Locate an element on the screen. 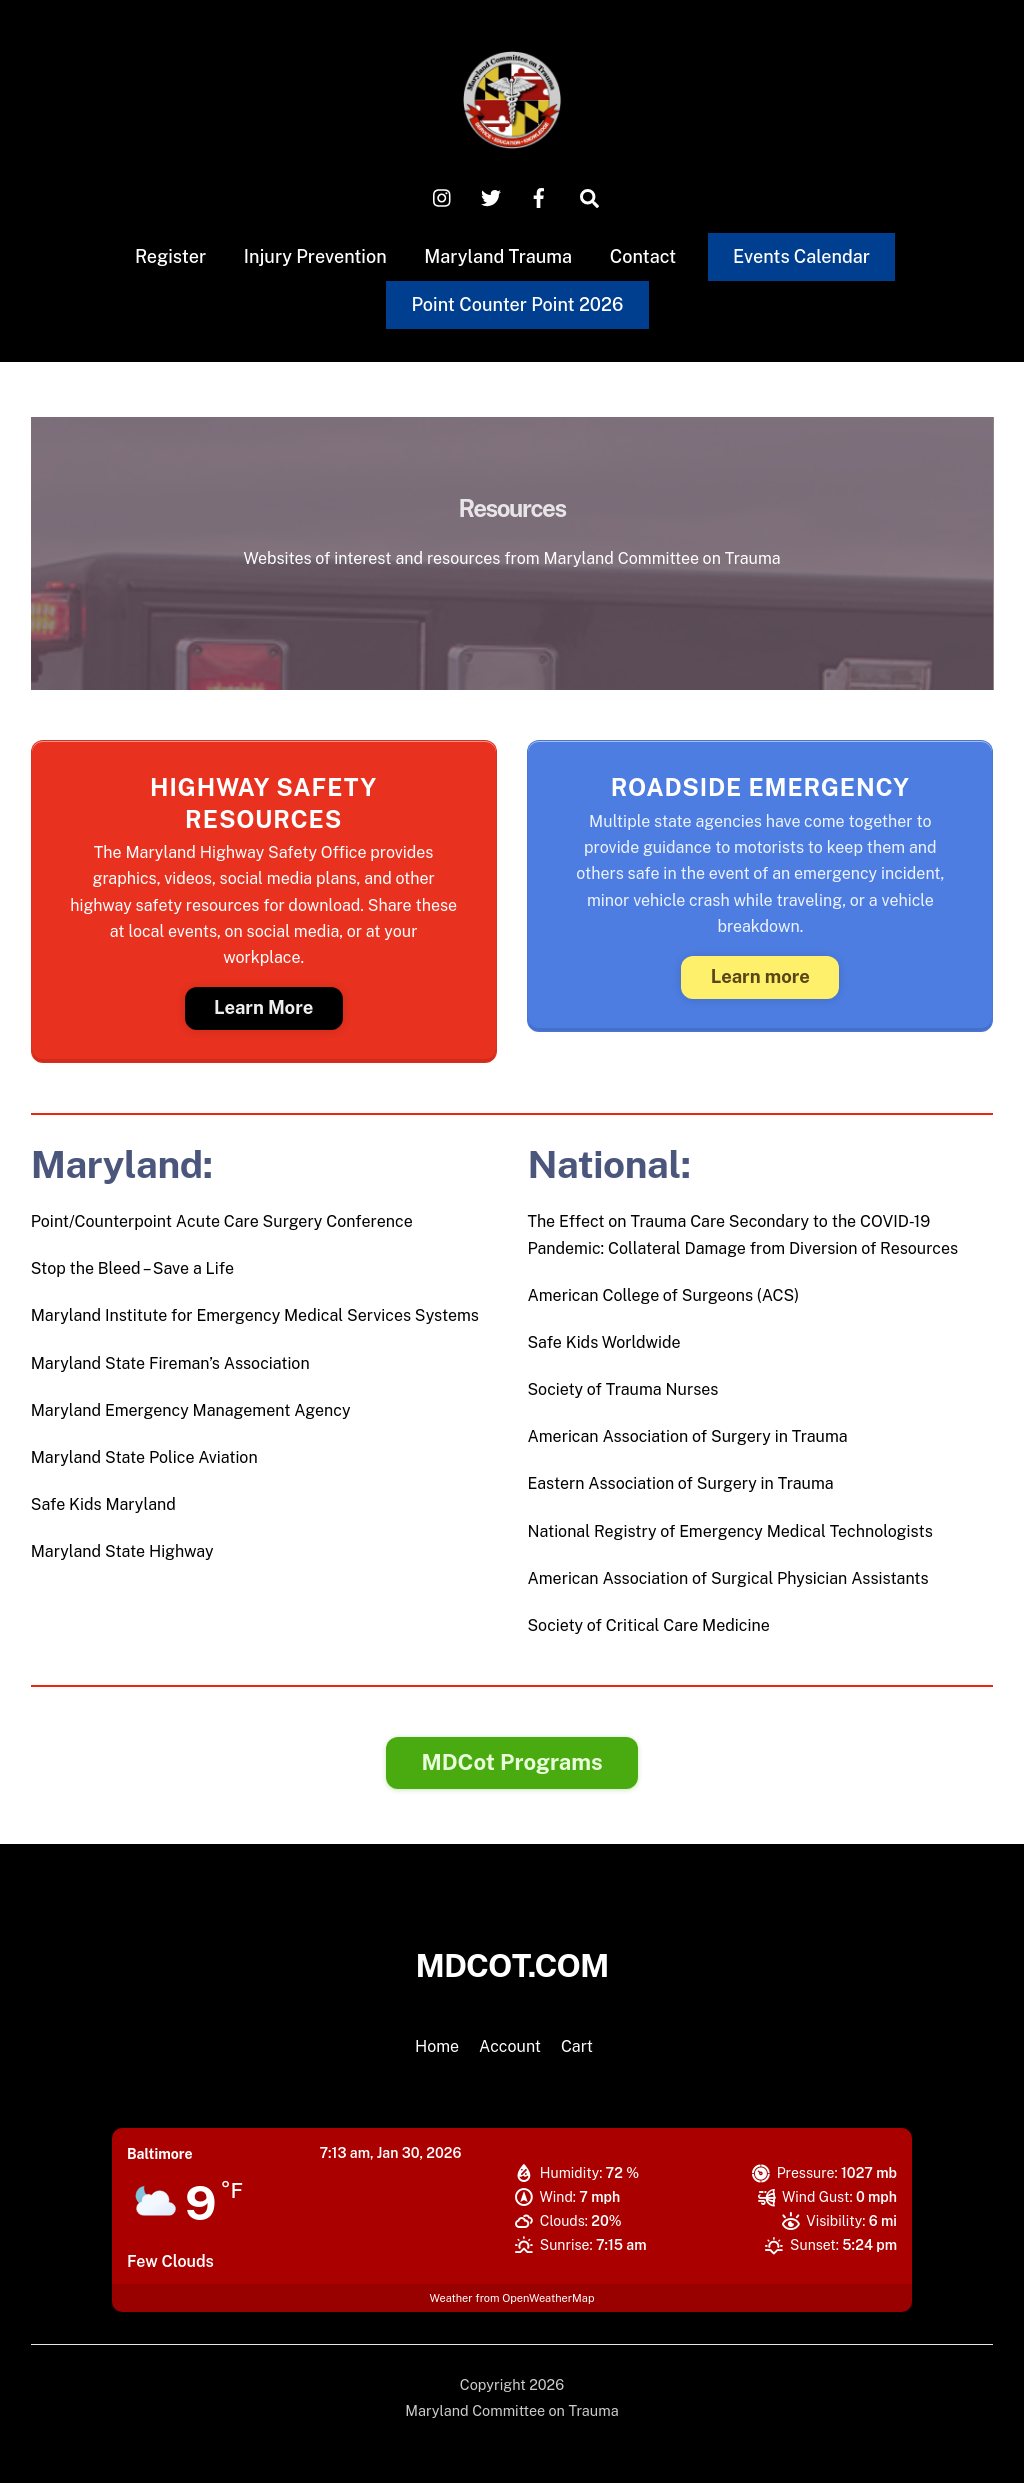 The width and height of the screenshot is (1024, 2483). [x-twitter] is located at coordinates (491, 196).